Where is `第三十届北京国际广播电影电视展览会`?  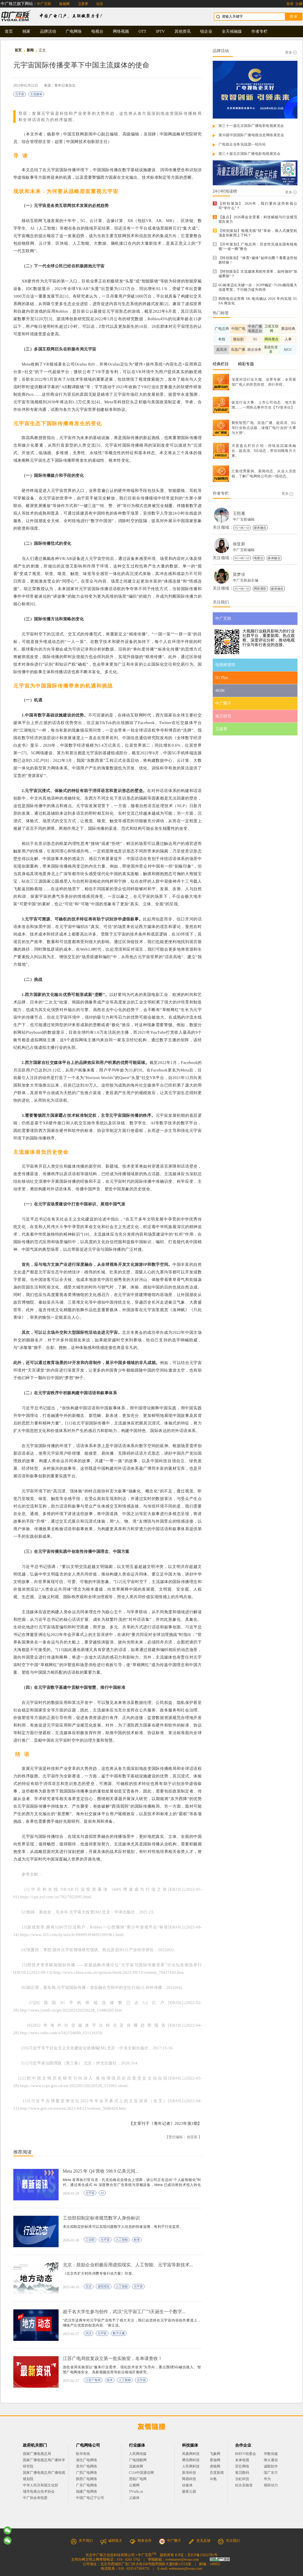
第三十届北京国际广播电影电视展览会 is located at coordinates (250, 154).